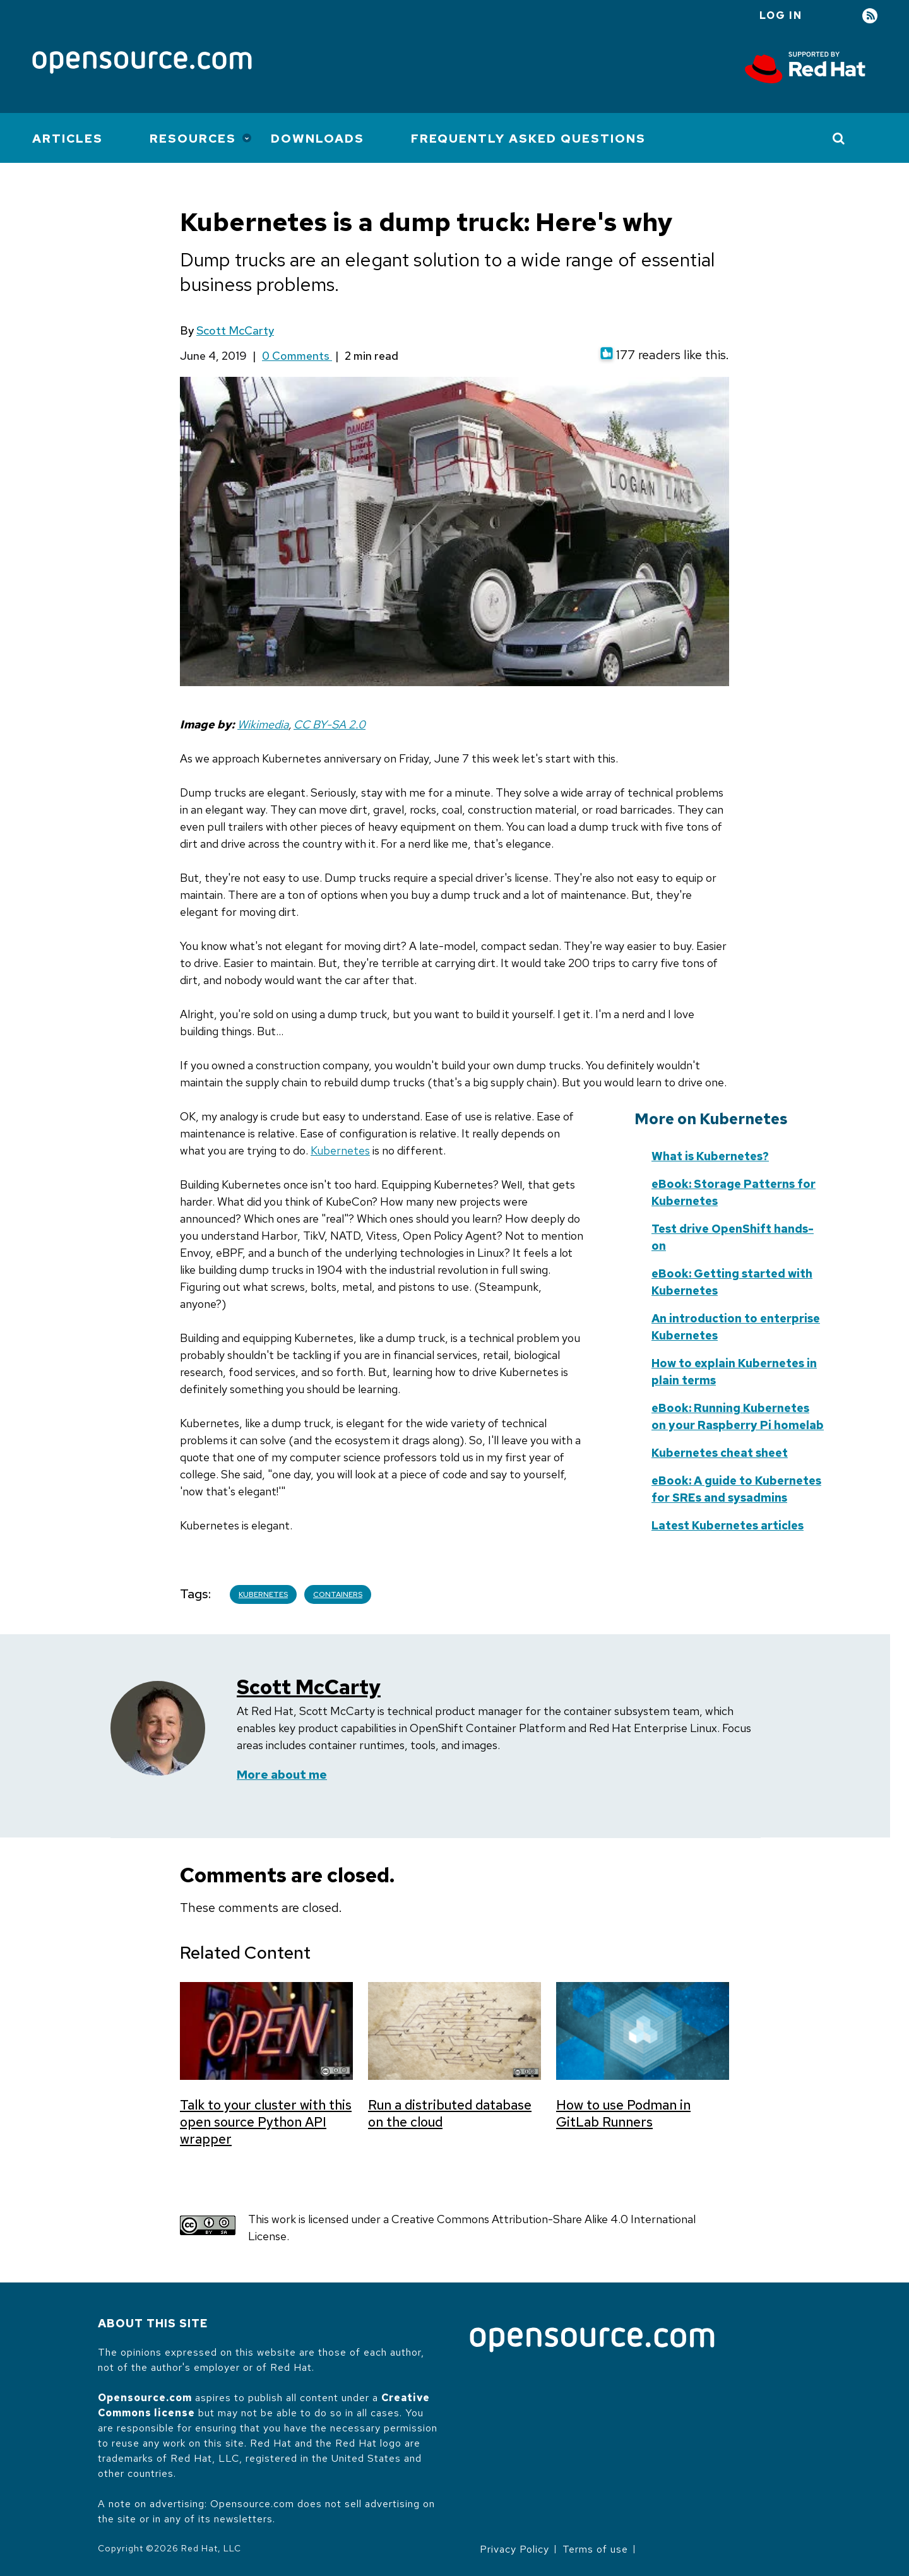 This screenshot has height=2576, width=909. Describe the element at coordinates (518, 1176) in the screenshot. I see `Skip to content` at that location.